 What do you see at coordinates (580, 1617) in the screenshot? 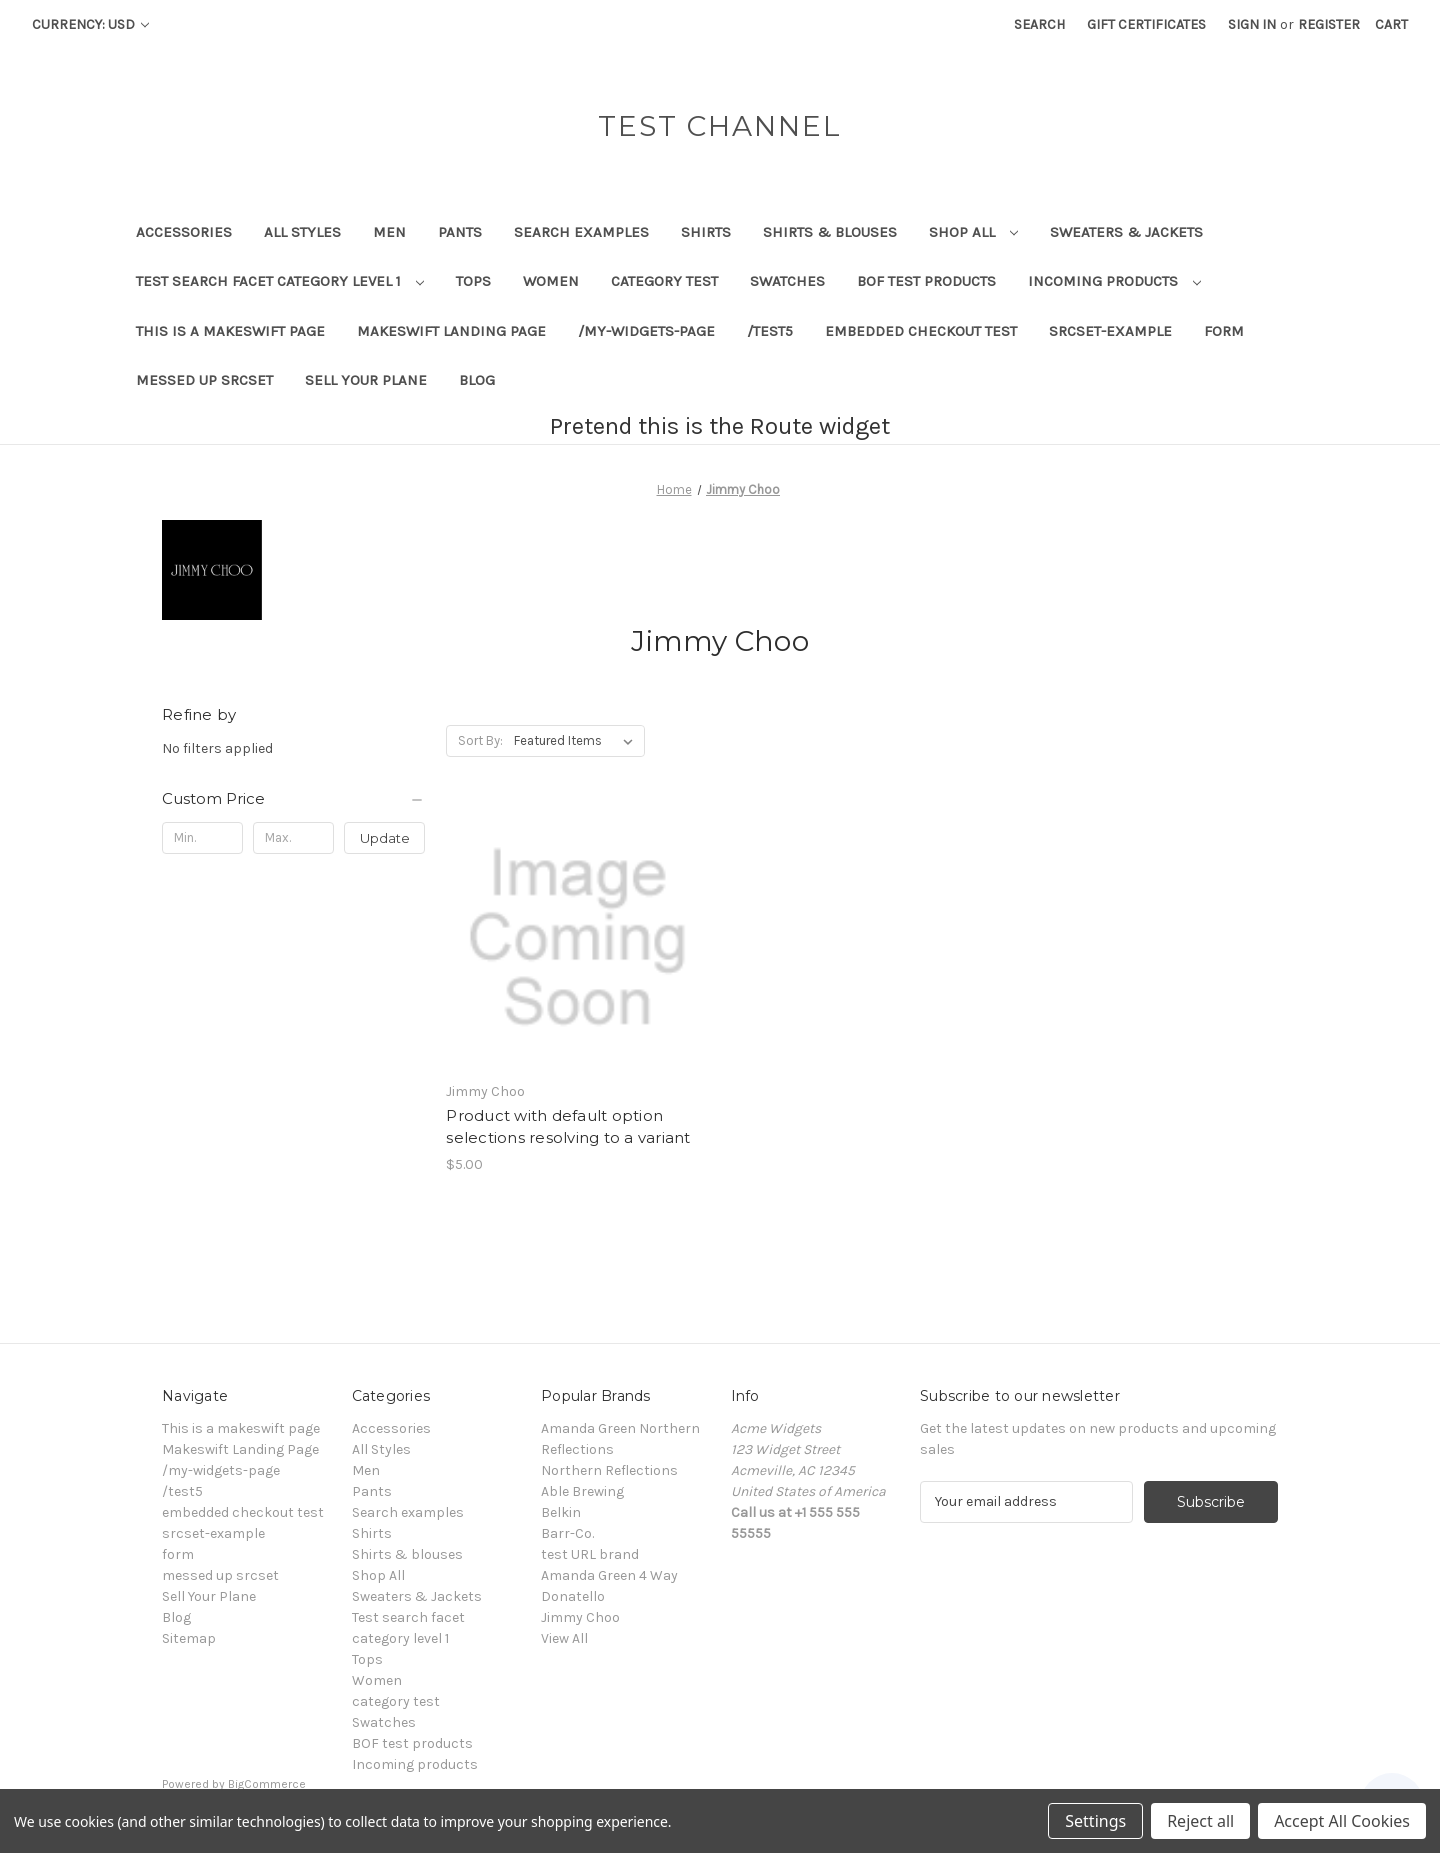
I see `Jimmy Choo` at bounding box center [580, 1617].